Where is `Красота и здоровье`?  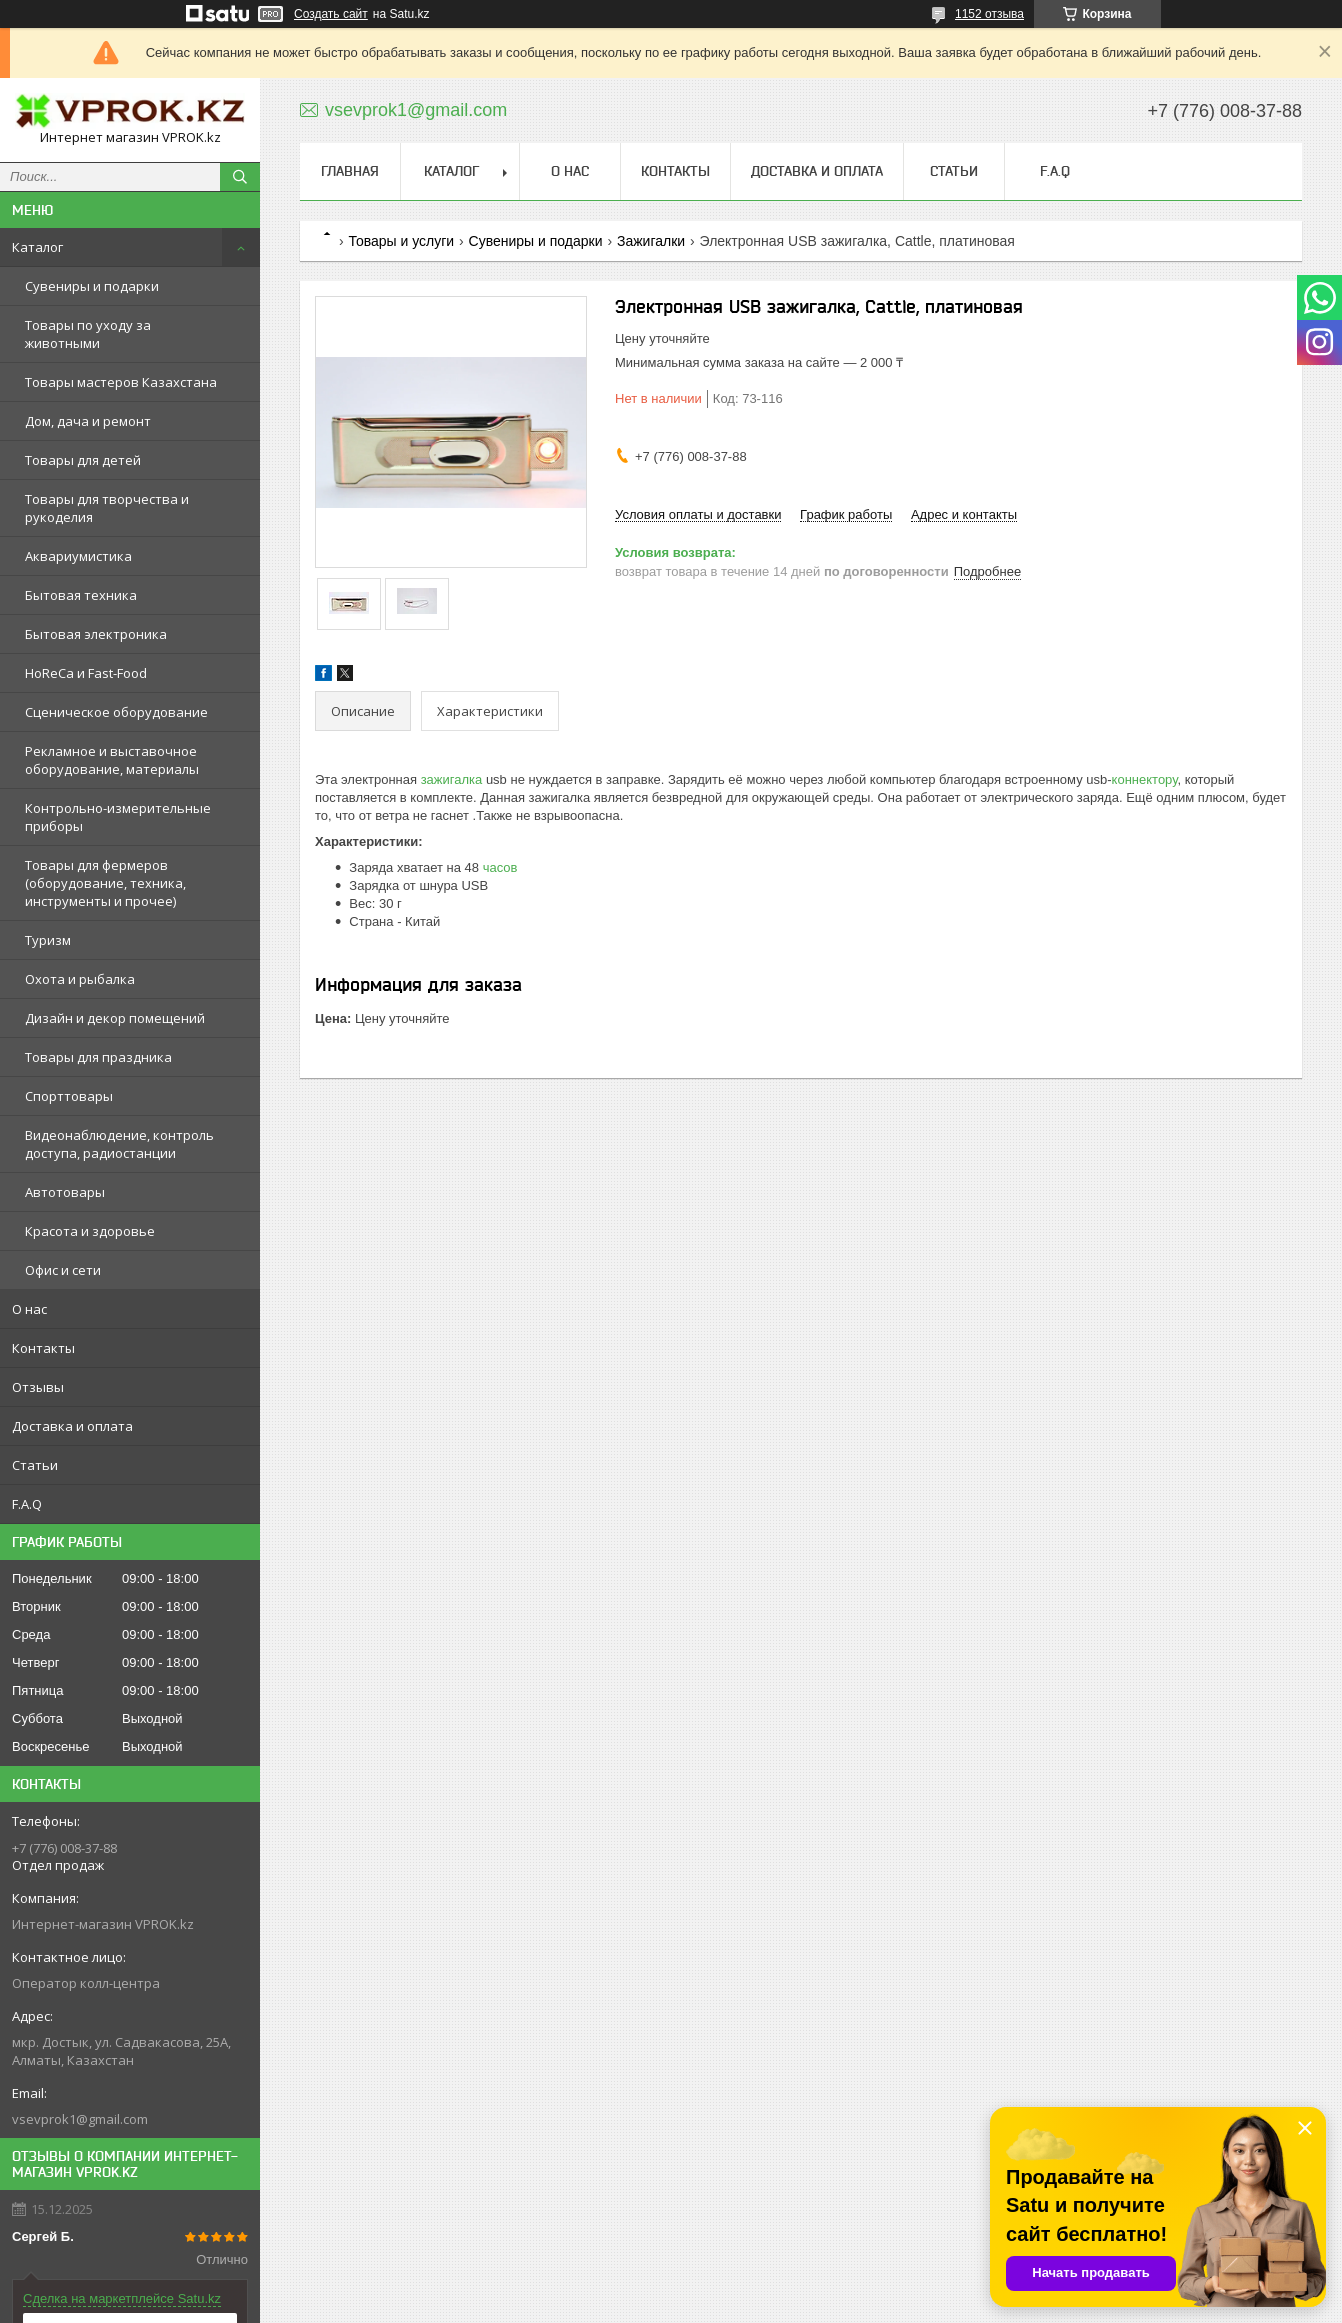
Красота и здоровье is located at coordinates (90, 1231).